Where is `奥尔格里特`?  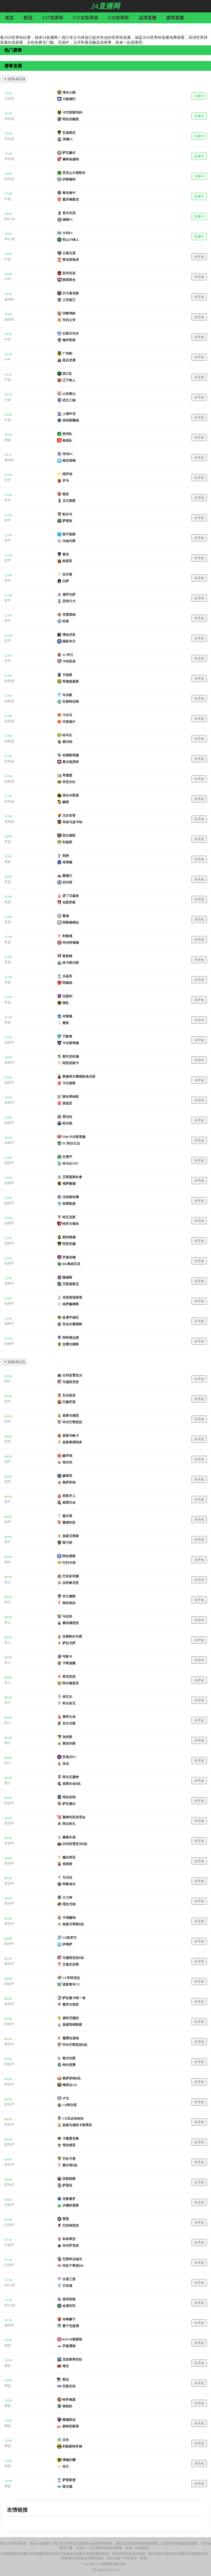
奥尔格里特 is located at coordinates (70, 762).